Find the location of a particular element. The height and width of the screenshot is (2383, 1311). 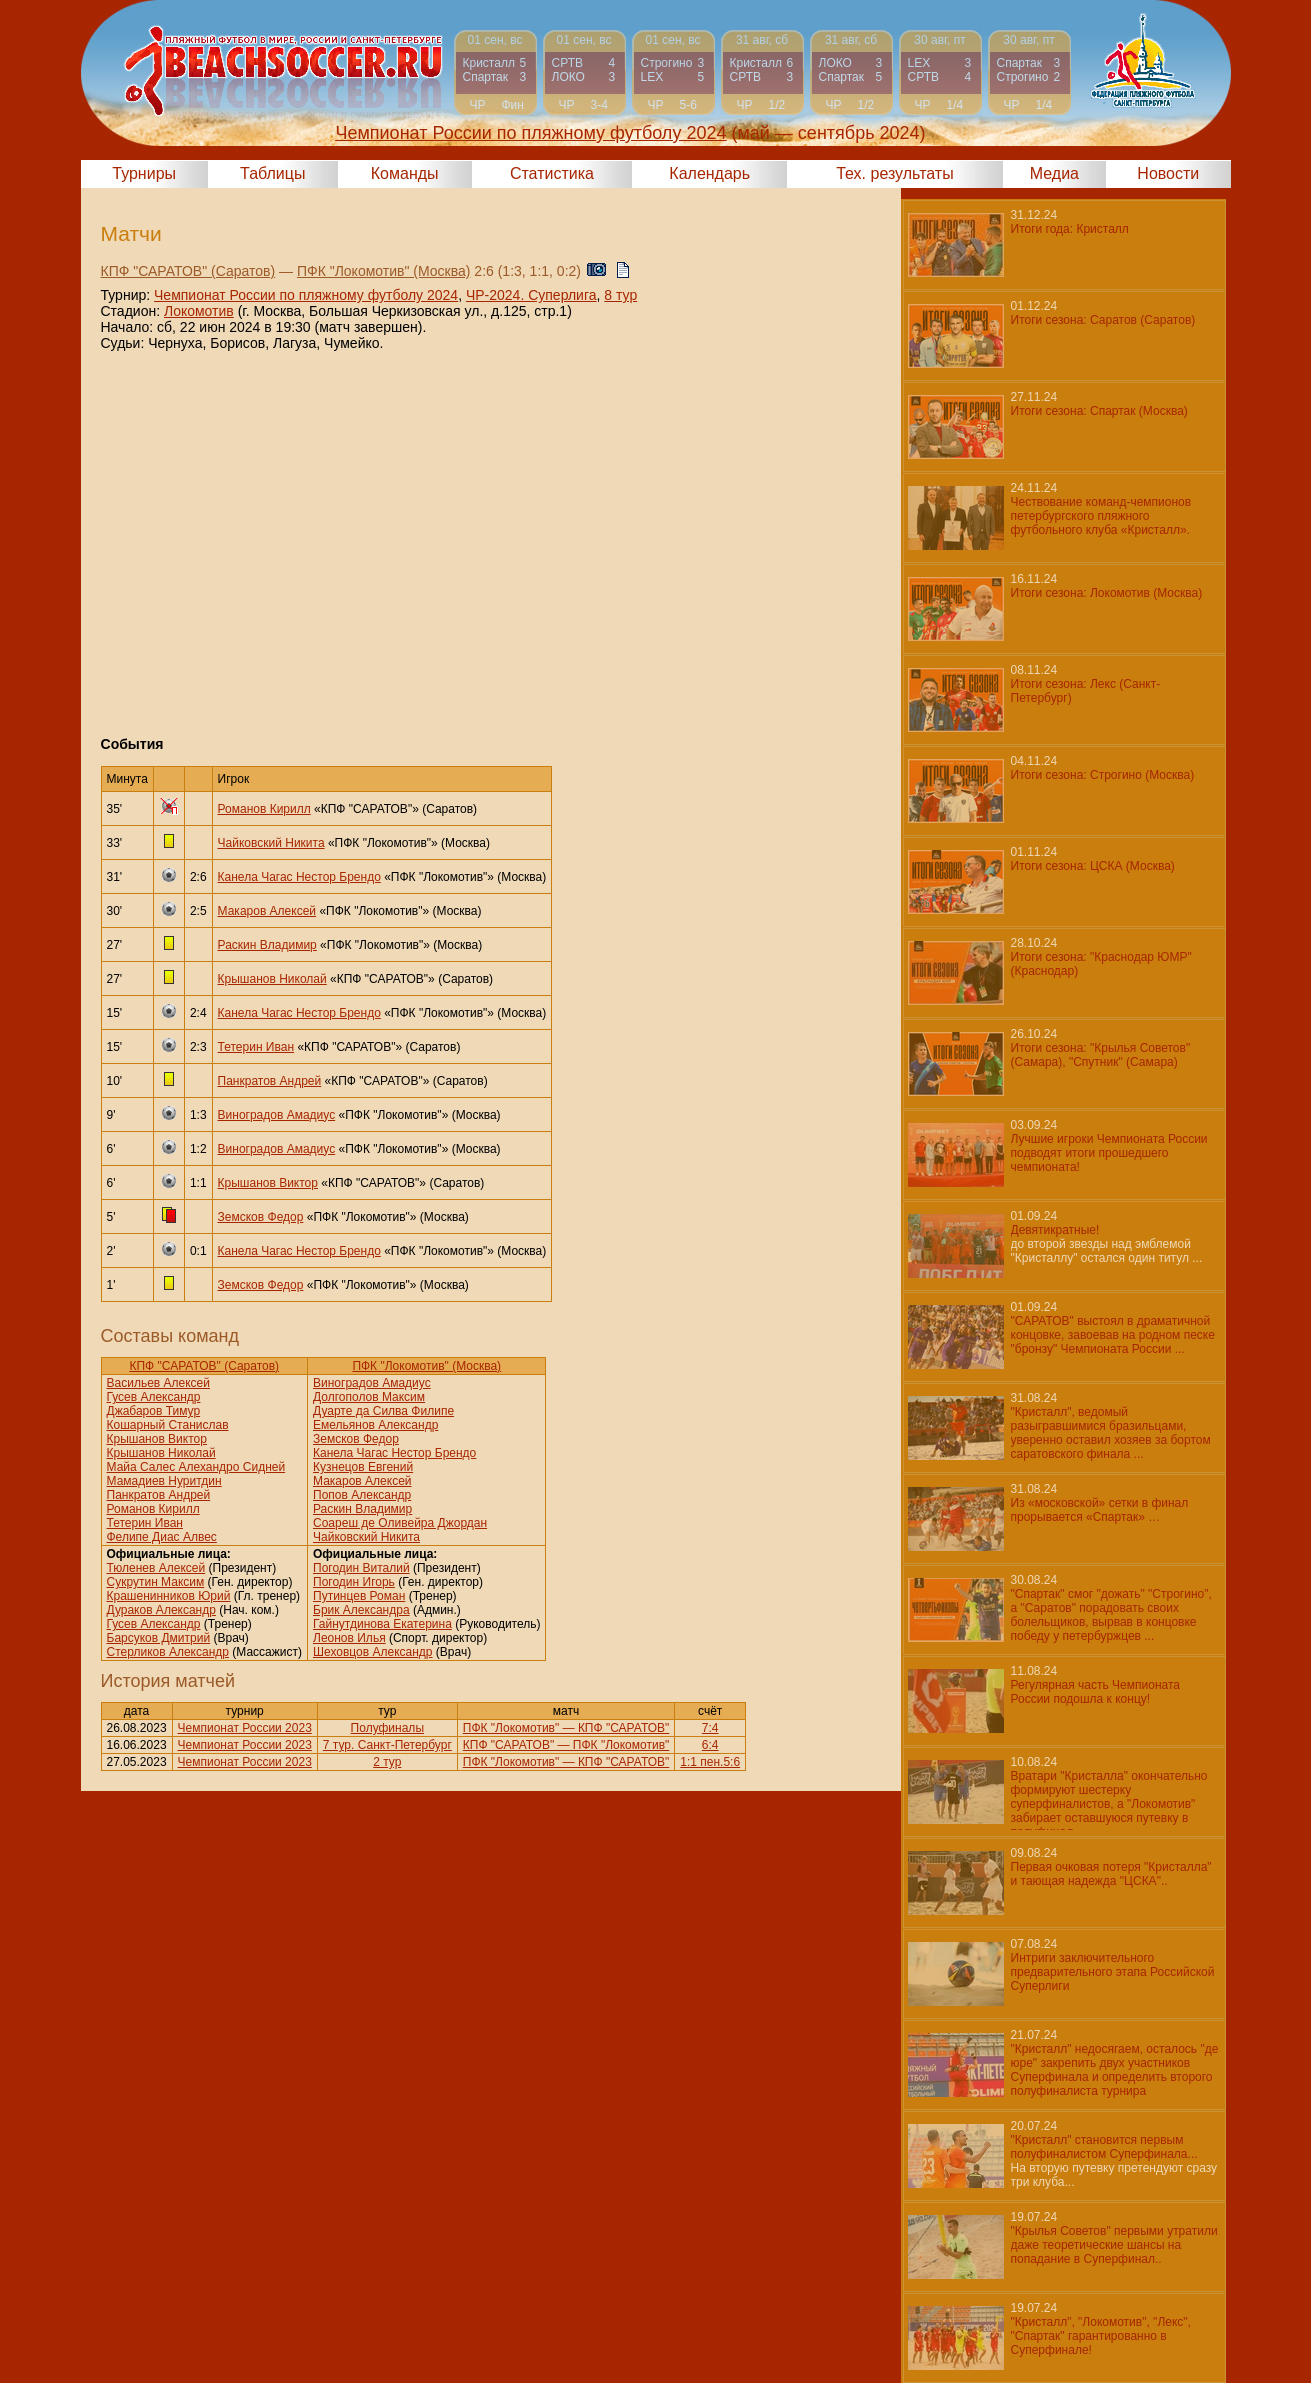

Виноградов Амадиус is located at coordinates (277, 1115).